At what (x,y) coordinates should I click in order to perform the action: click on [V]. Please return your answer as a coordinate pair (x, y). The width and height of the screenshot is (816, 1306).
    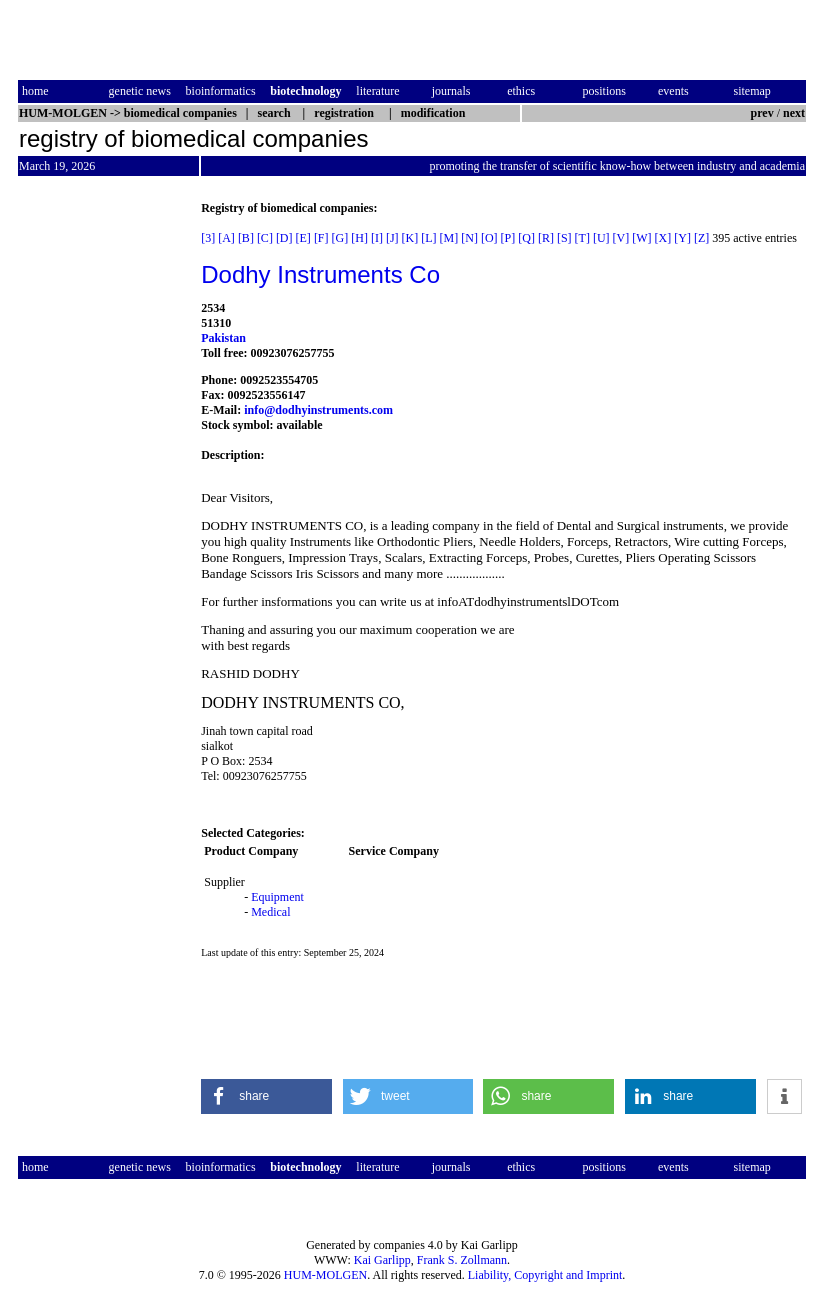
    Looking at the image, I should click on (621, 238).